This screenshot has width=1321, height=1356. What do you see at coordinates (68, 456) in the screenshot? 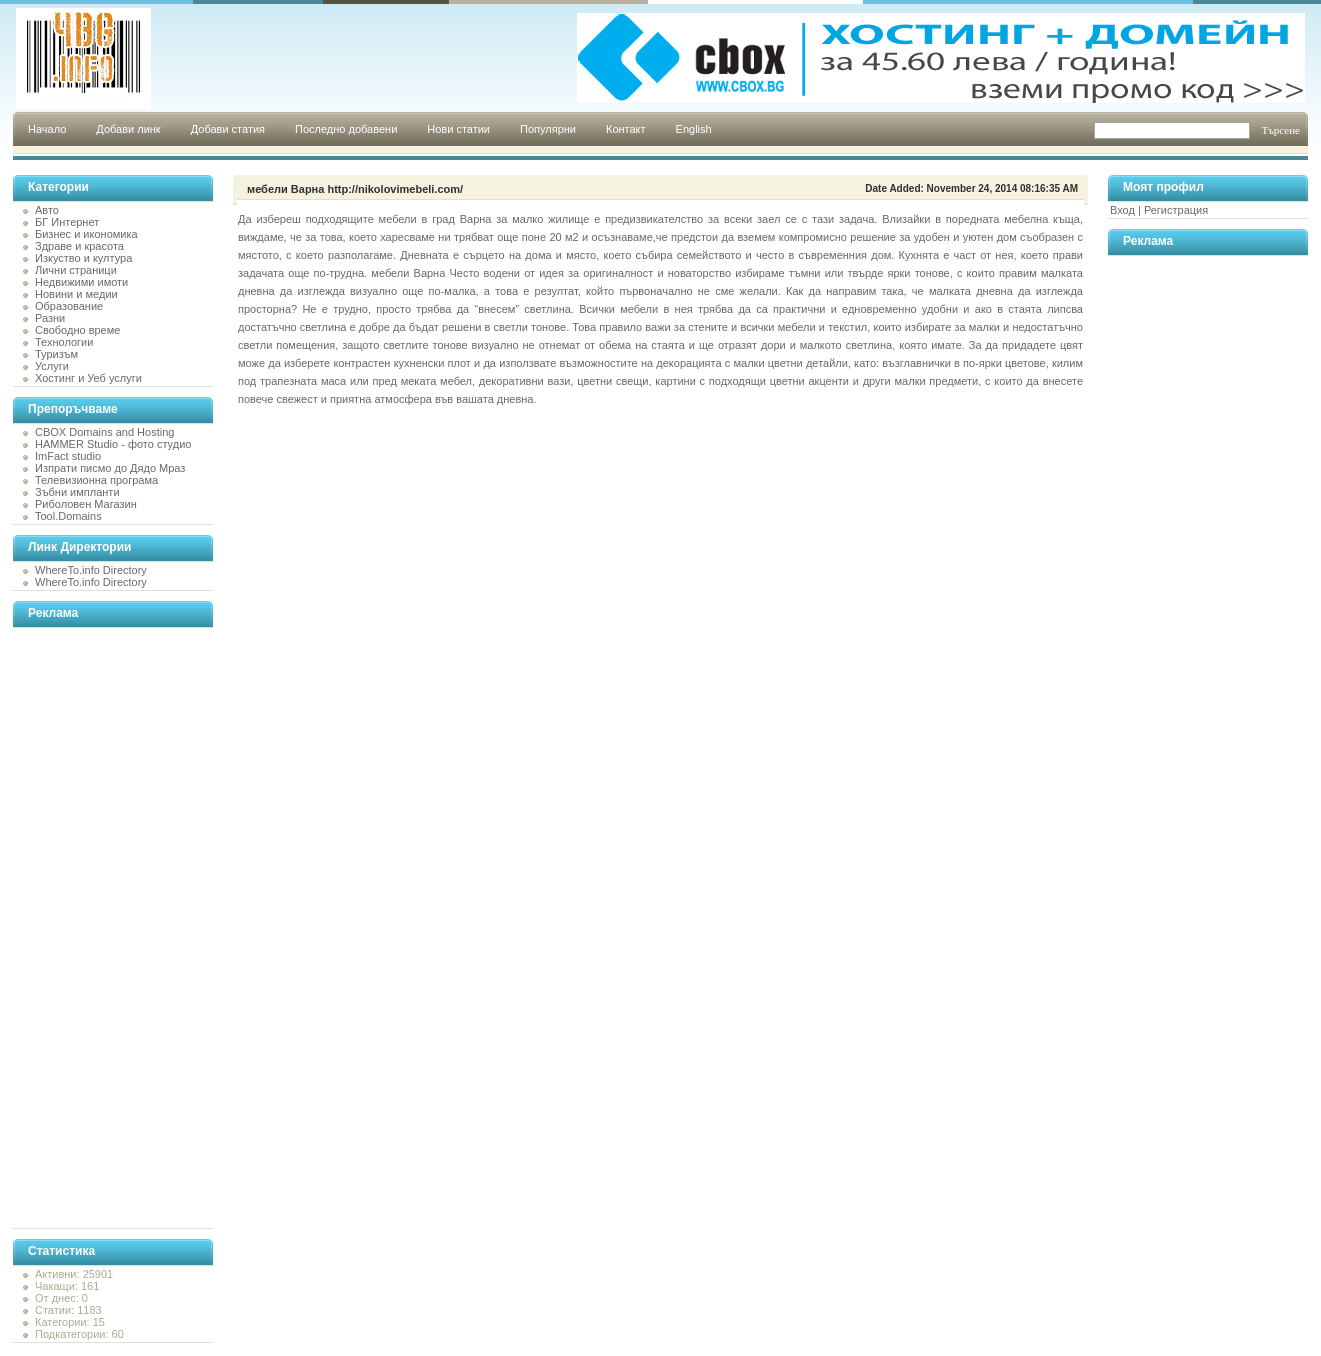
I see `ImFact studio` at bounding box center [68, 456].